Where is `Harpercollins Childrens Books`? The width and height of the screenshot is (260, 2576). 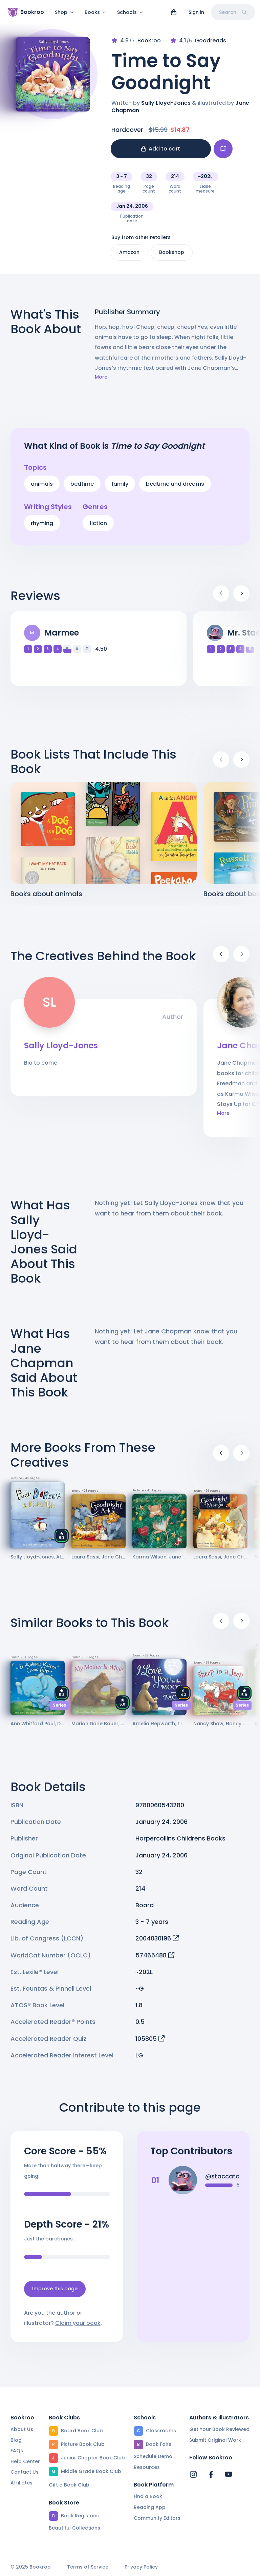 Harpercollins Childrens Books is located at coordinates (180, 1842).